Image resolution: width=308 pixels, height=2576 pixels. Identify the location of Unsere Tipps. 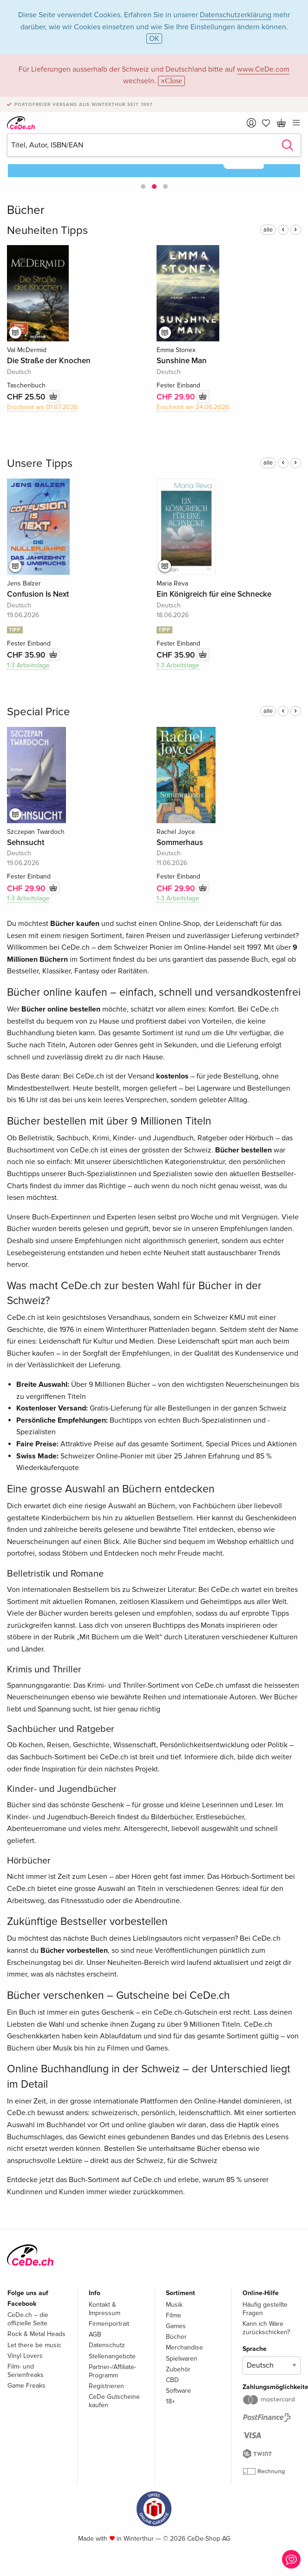
(39, 463).